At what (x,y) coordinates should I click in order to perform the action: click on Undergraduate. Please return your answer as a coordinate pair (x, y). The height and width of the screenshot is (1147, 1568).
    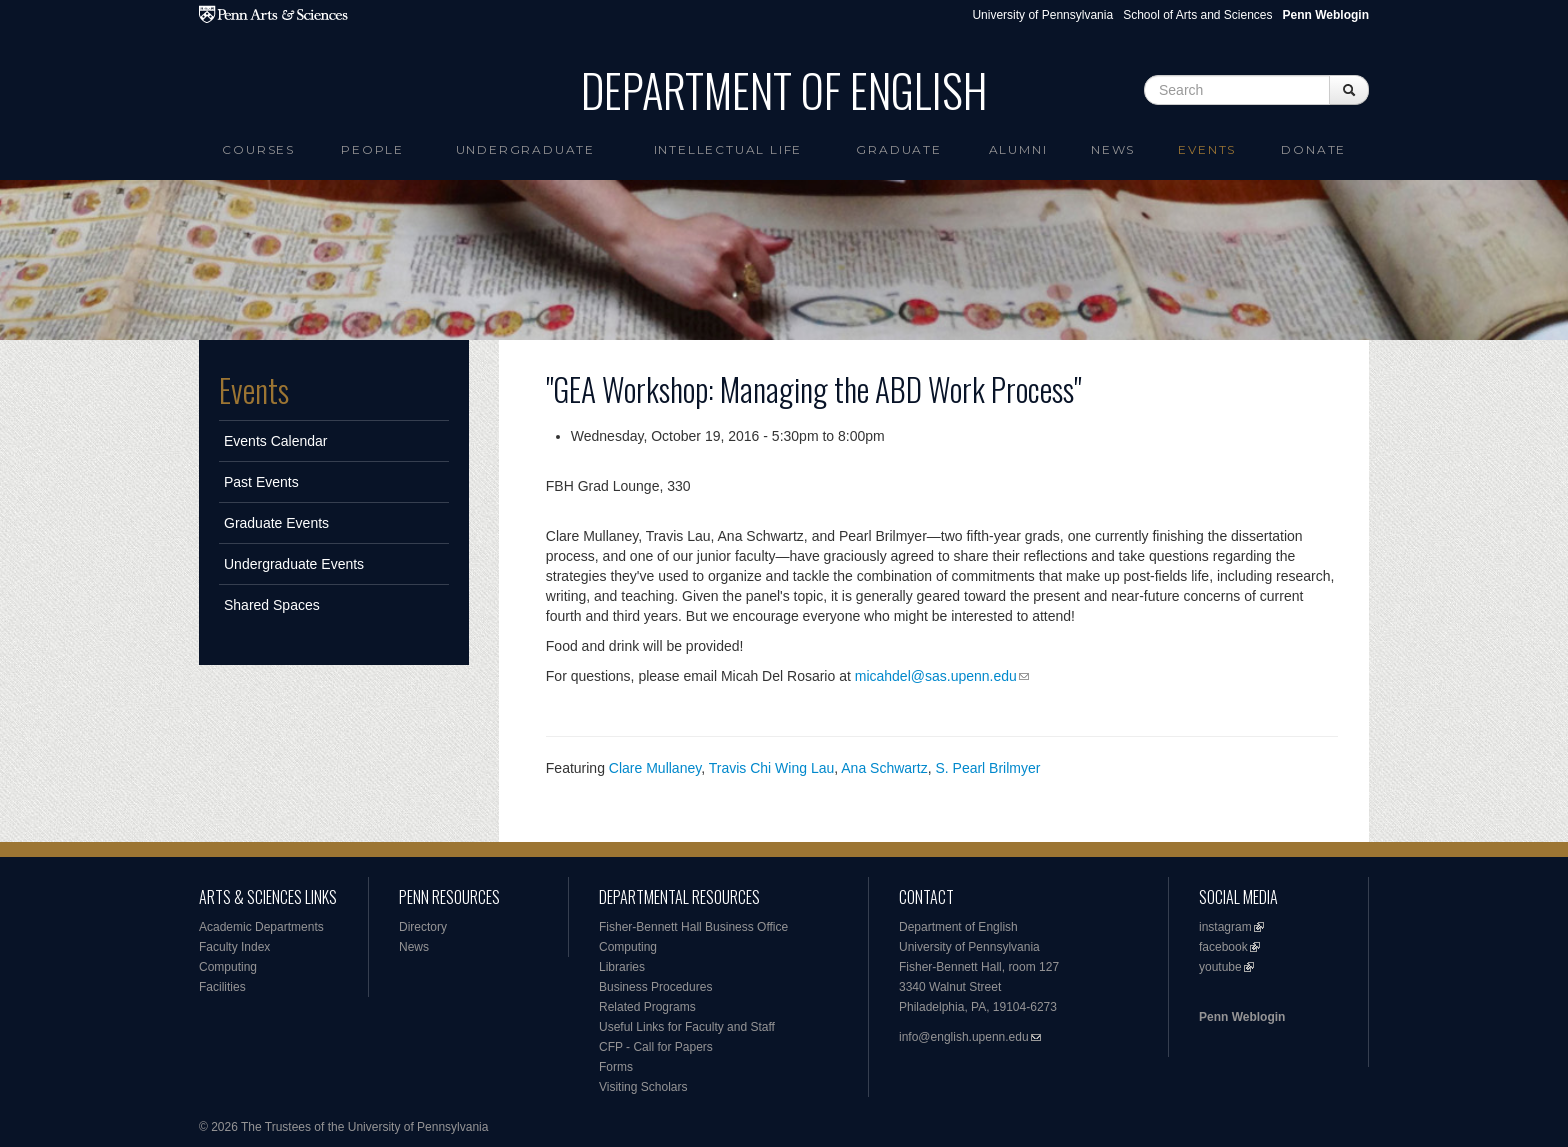
    Looking at the image, I should click on (525, 149).